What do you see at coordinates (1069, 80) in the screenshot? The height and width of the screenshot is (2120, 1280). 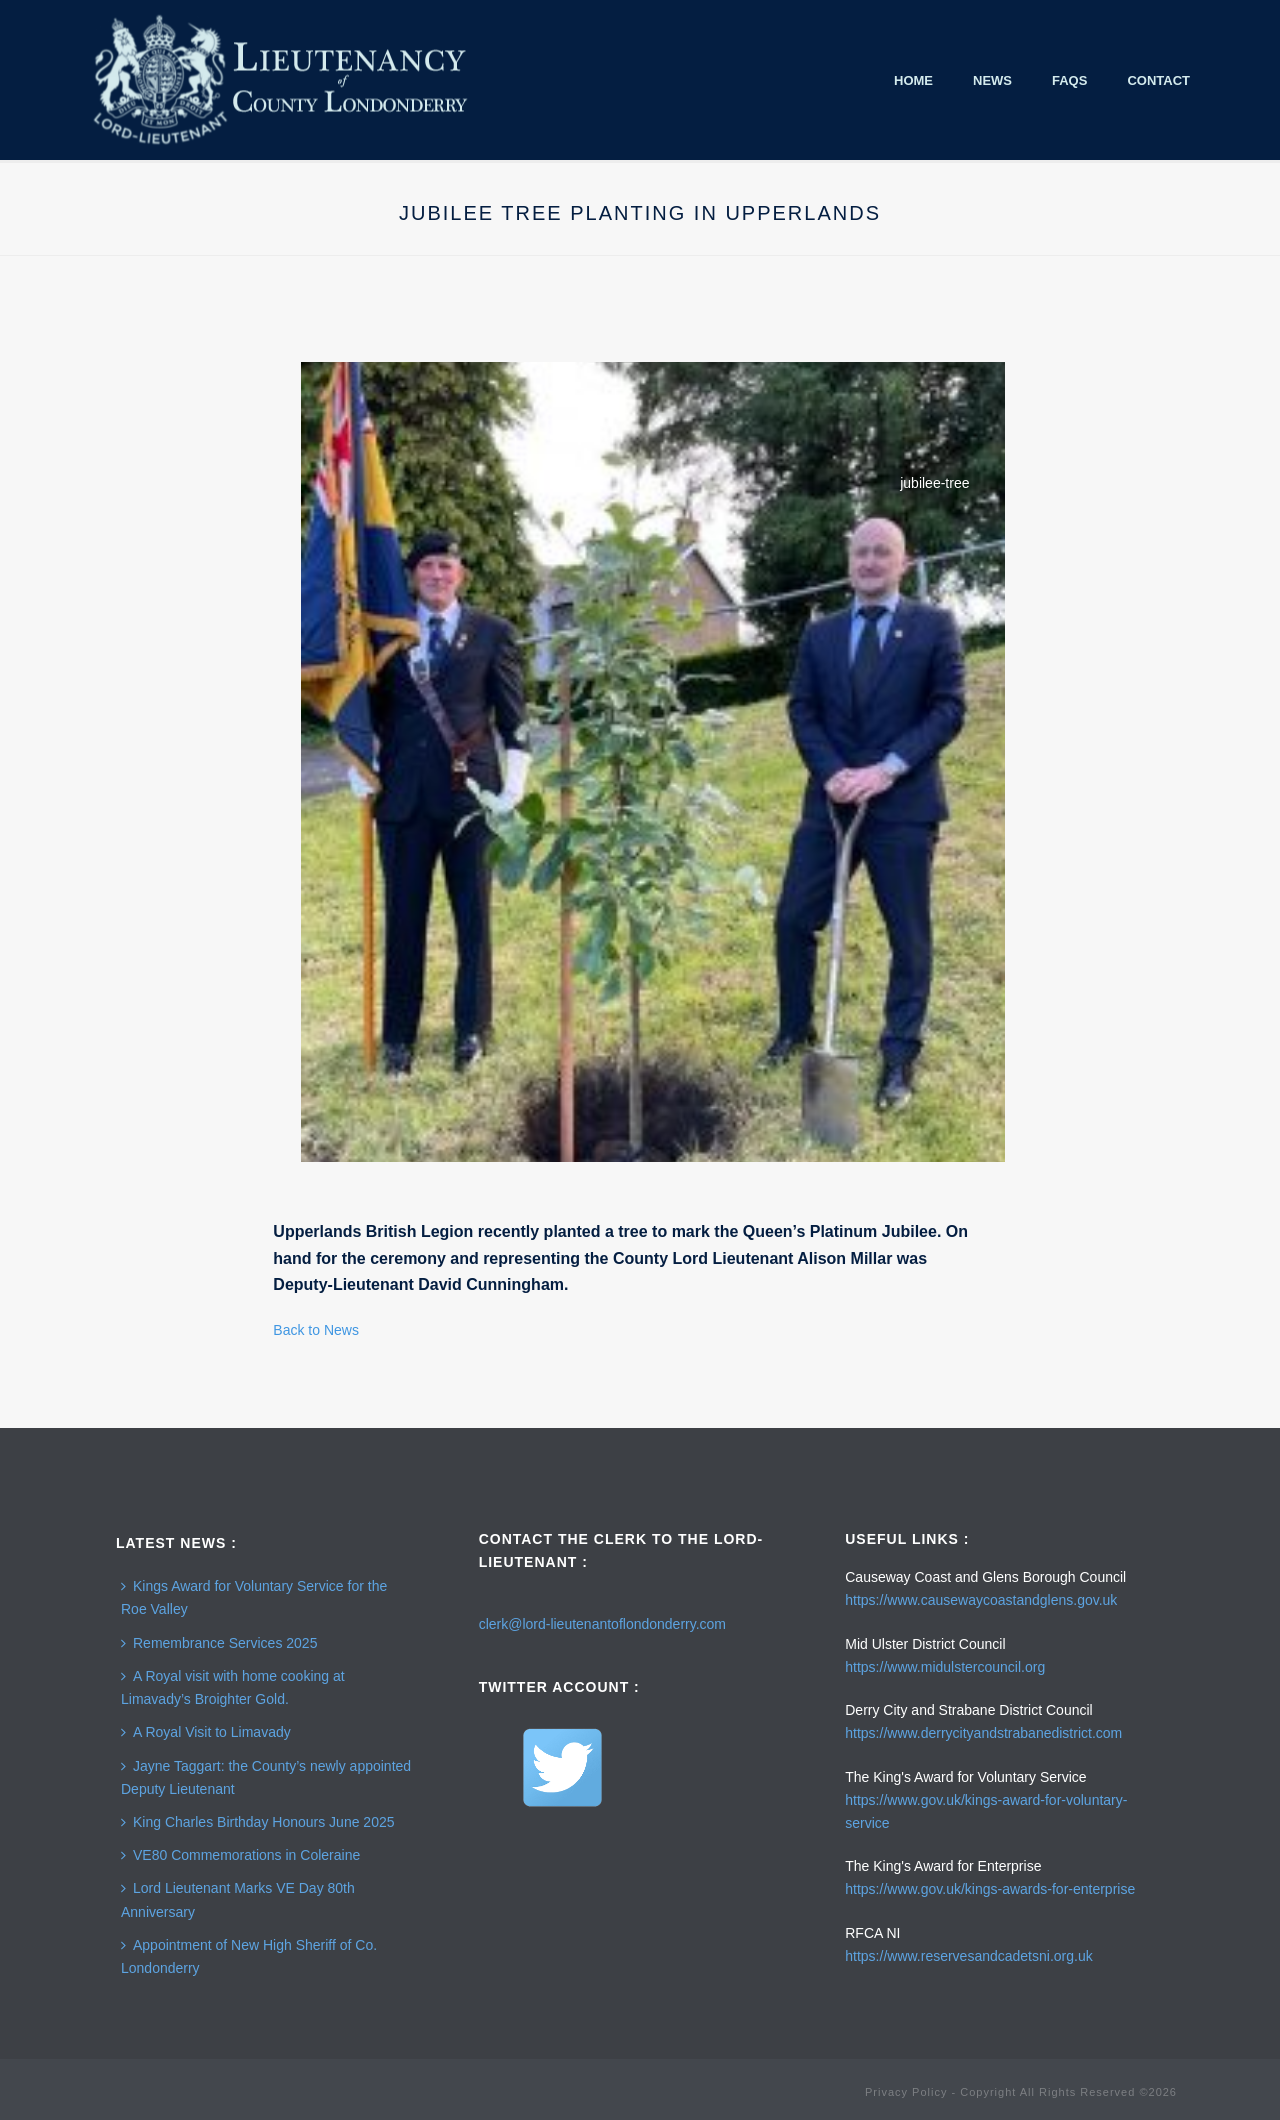 I see `FAQS` at bounding box center [1069, 80].